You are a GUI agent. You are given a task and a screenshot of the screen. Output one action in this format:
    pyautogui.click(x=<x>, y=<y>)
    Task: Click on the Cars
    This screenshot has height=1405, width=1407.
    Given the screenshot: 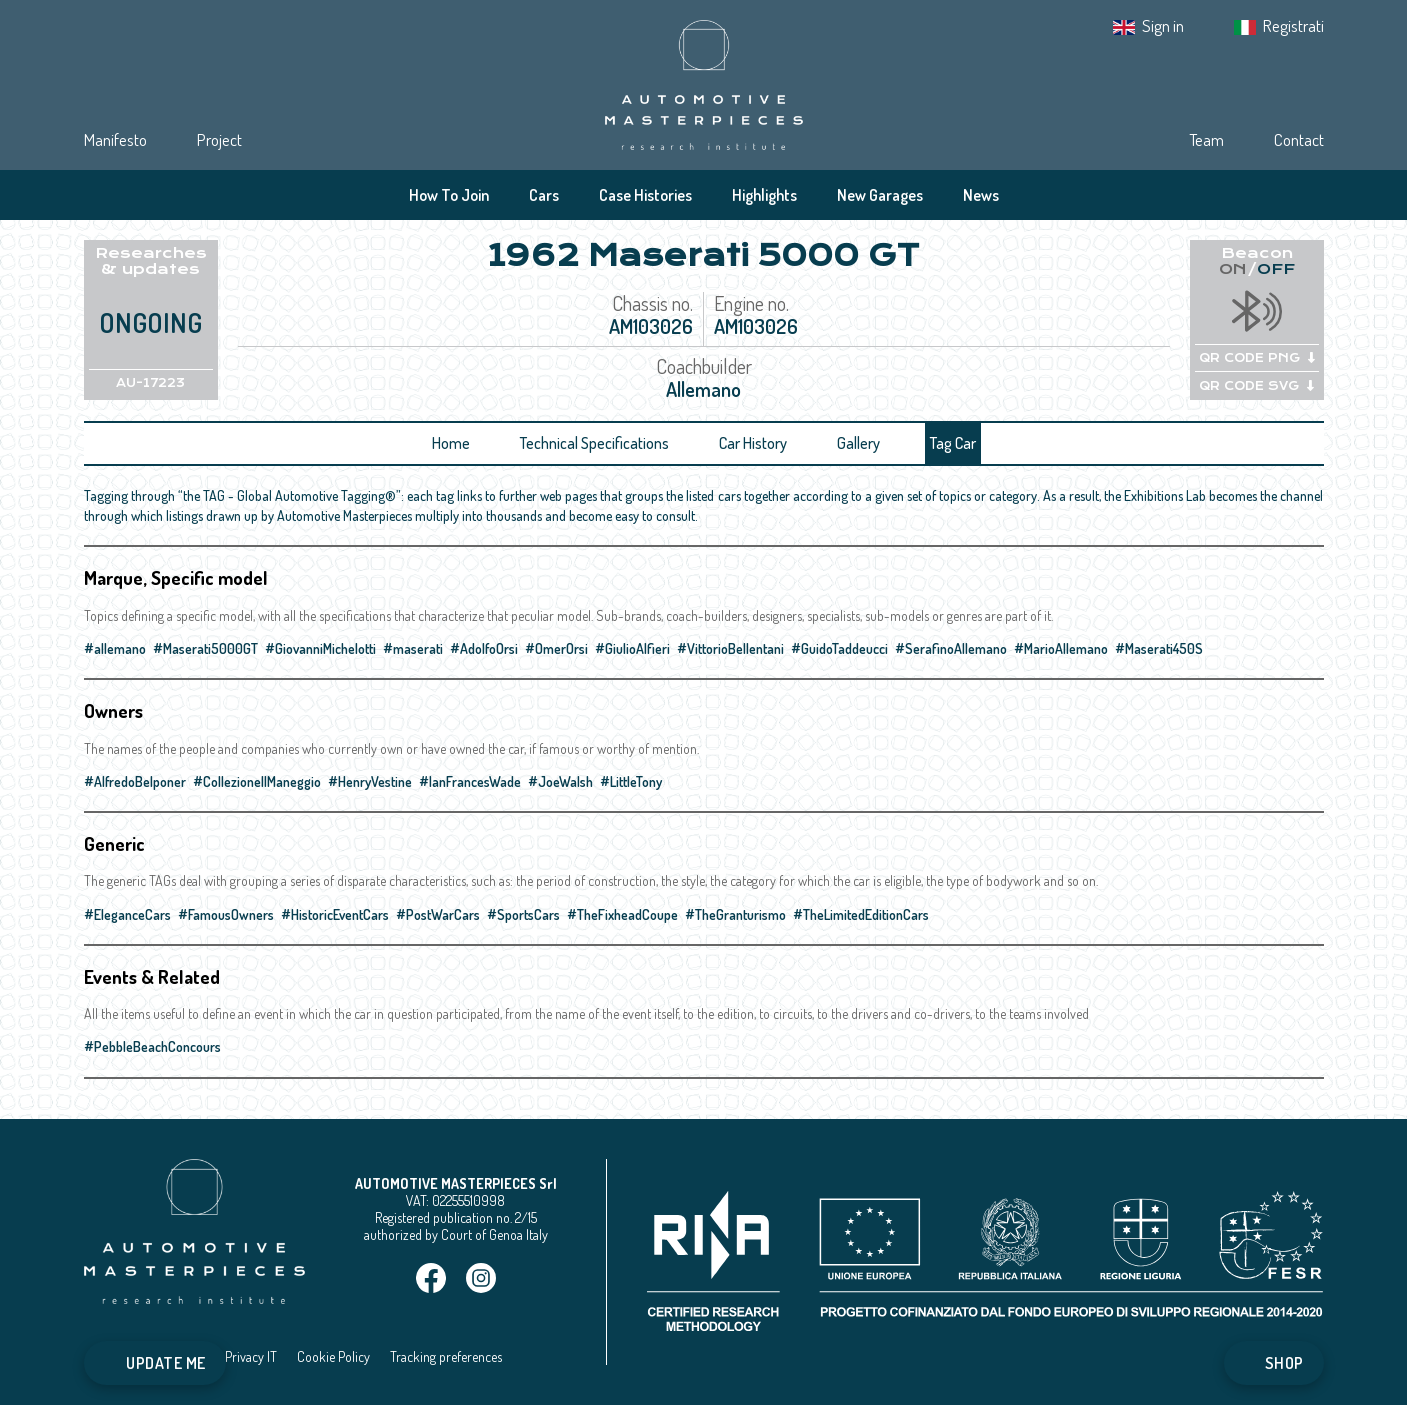 What is the action you would take?
    pyautogui.click(x=544, y=195)
    